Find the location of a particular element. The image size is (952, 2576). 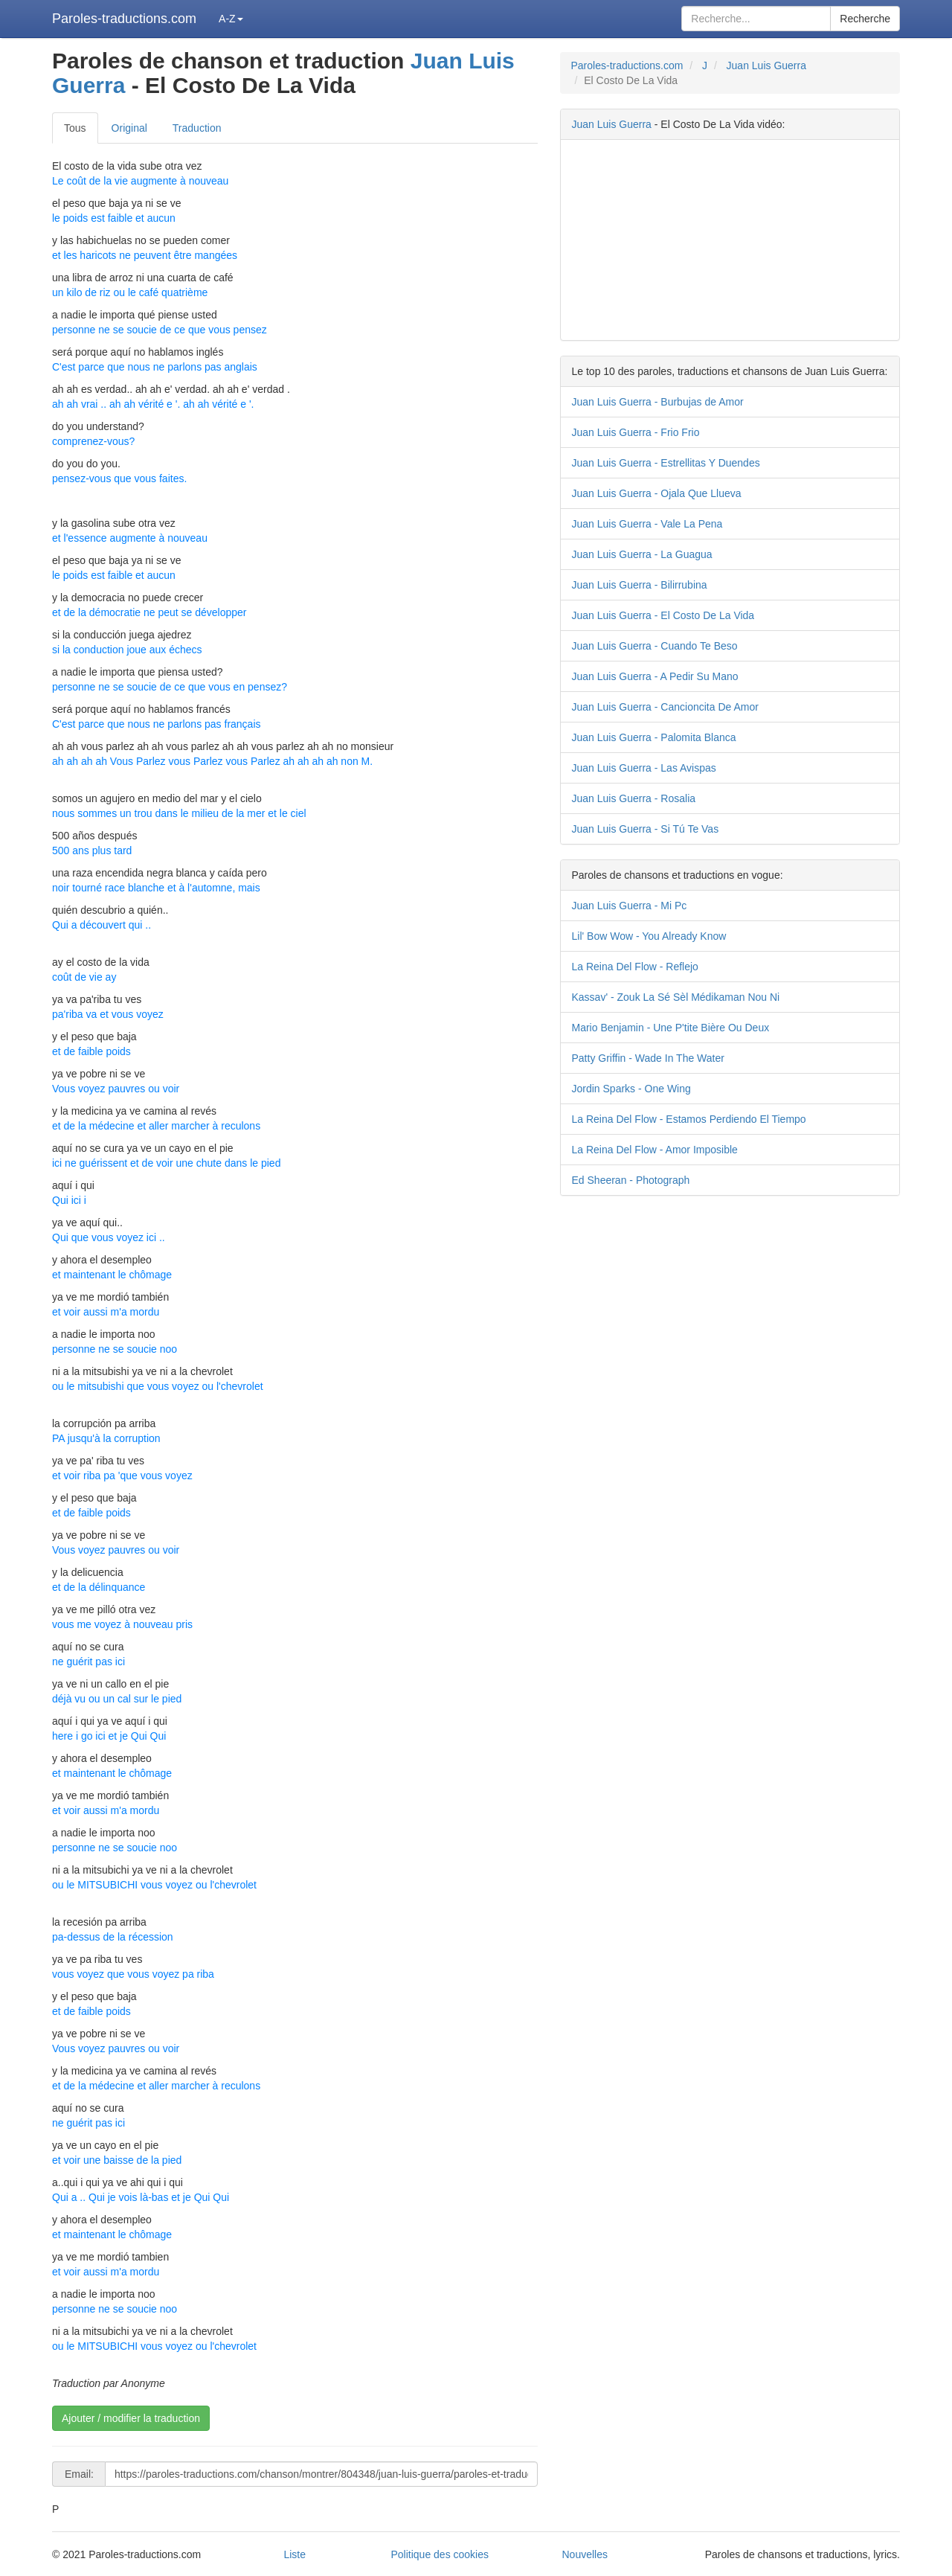

Lil' Bow Wow - You Already Know is located at coordinates (649, 936).